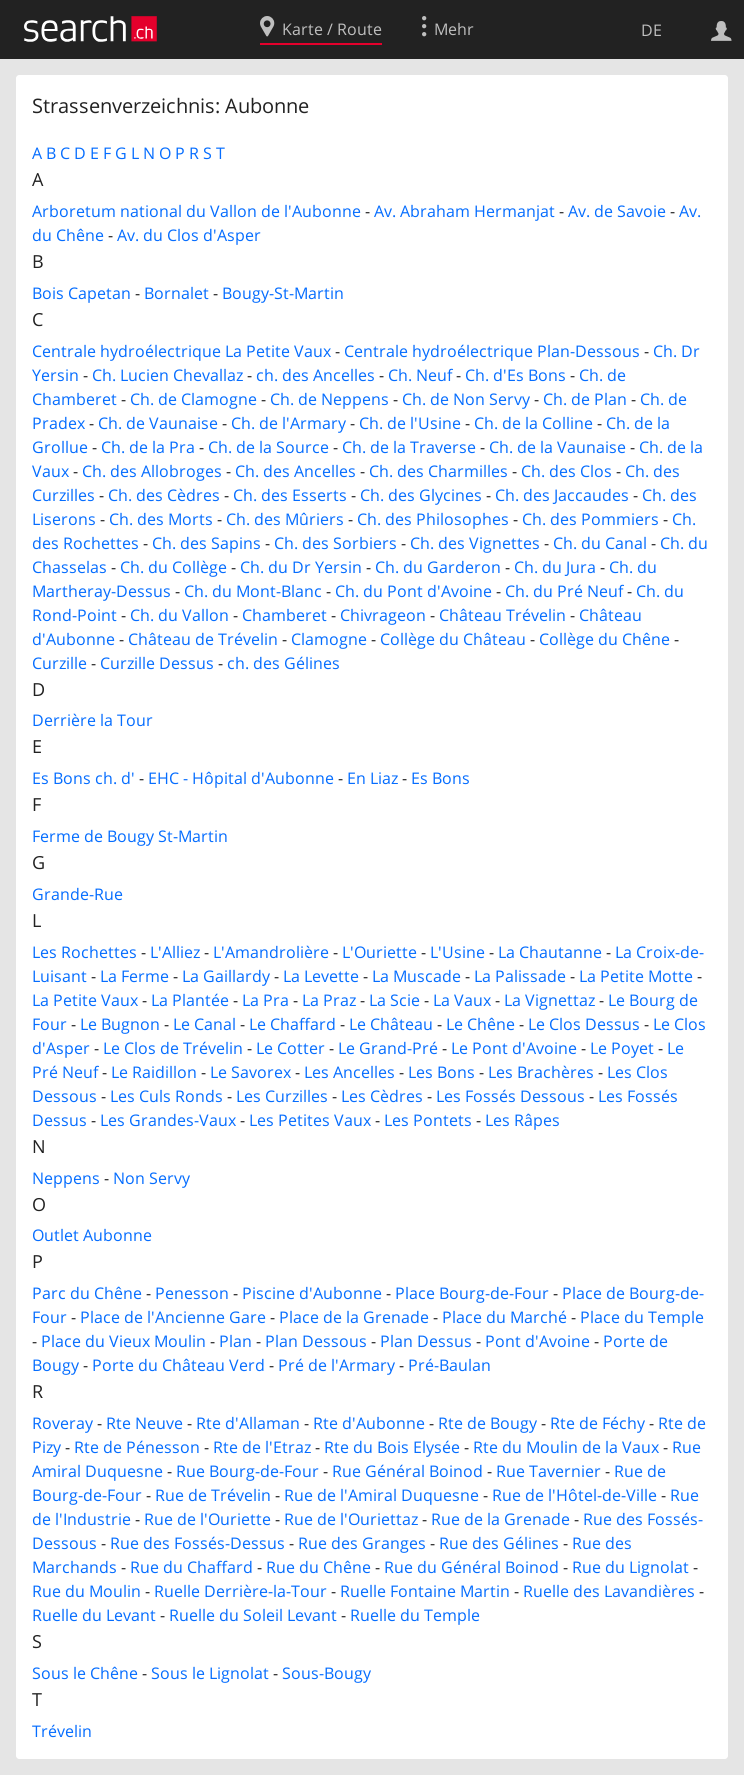  What do you see at coordinates (265, 1000) in the screenshot?
I see `La Pra` at bounding box center [265, 1000].